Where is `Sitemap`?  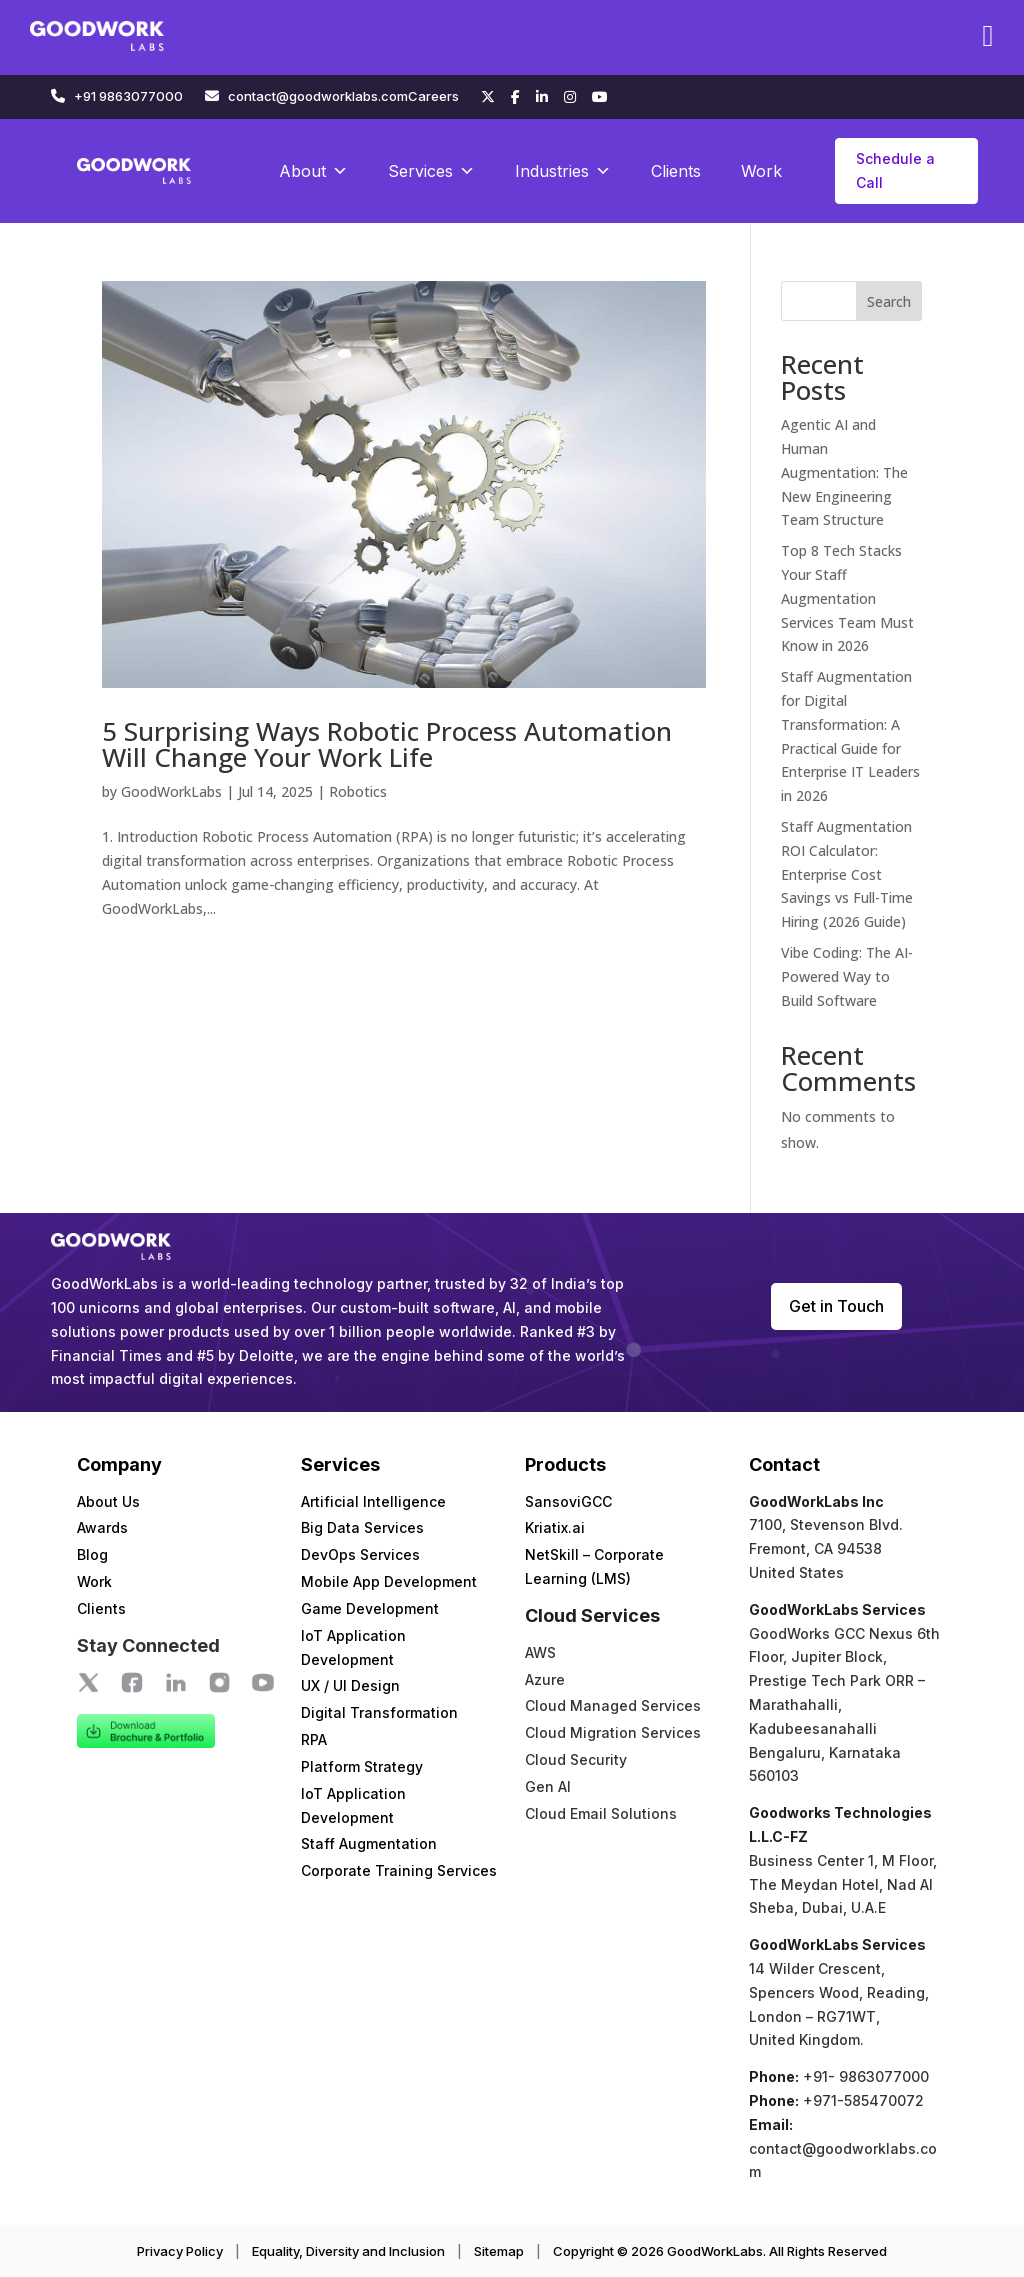 Sitemap is located at coordinates (499, 2251).